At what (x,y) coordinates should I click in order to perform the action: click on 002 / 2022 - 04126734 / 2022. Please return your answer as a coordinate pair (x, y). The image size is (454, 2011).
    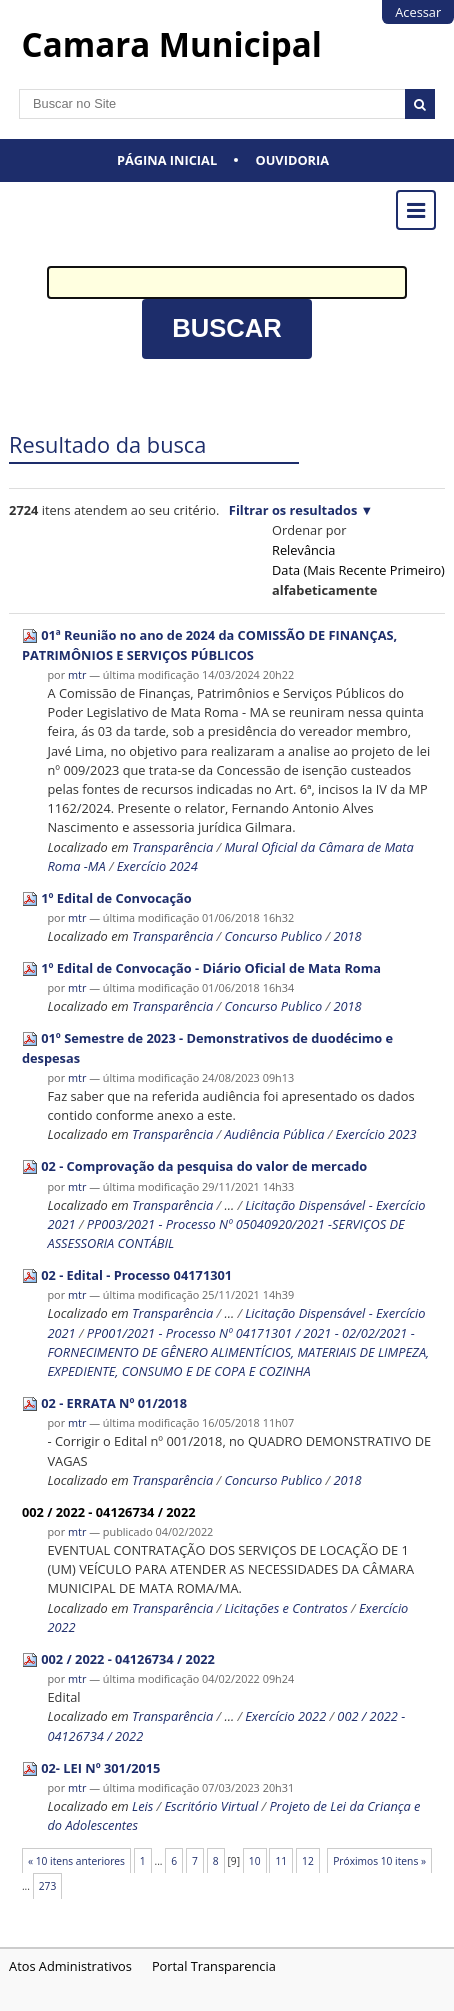
    Looking at the image, I should click on (109, 1512).